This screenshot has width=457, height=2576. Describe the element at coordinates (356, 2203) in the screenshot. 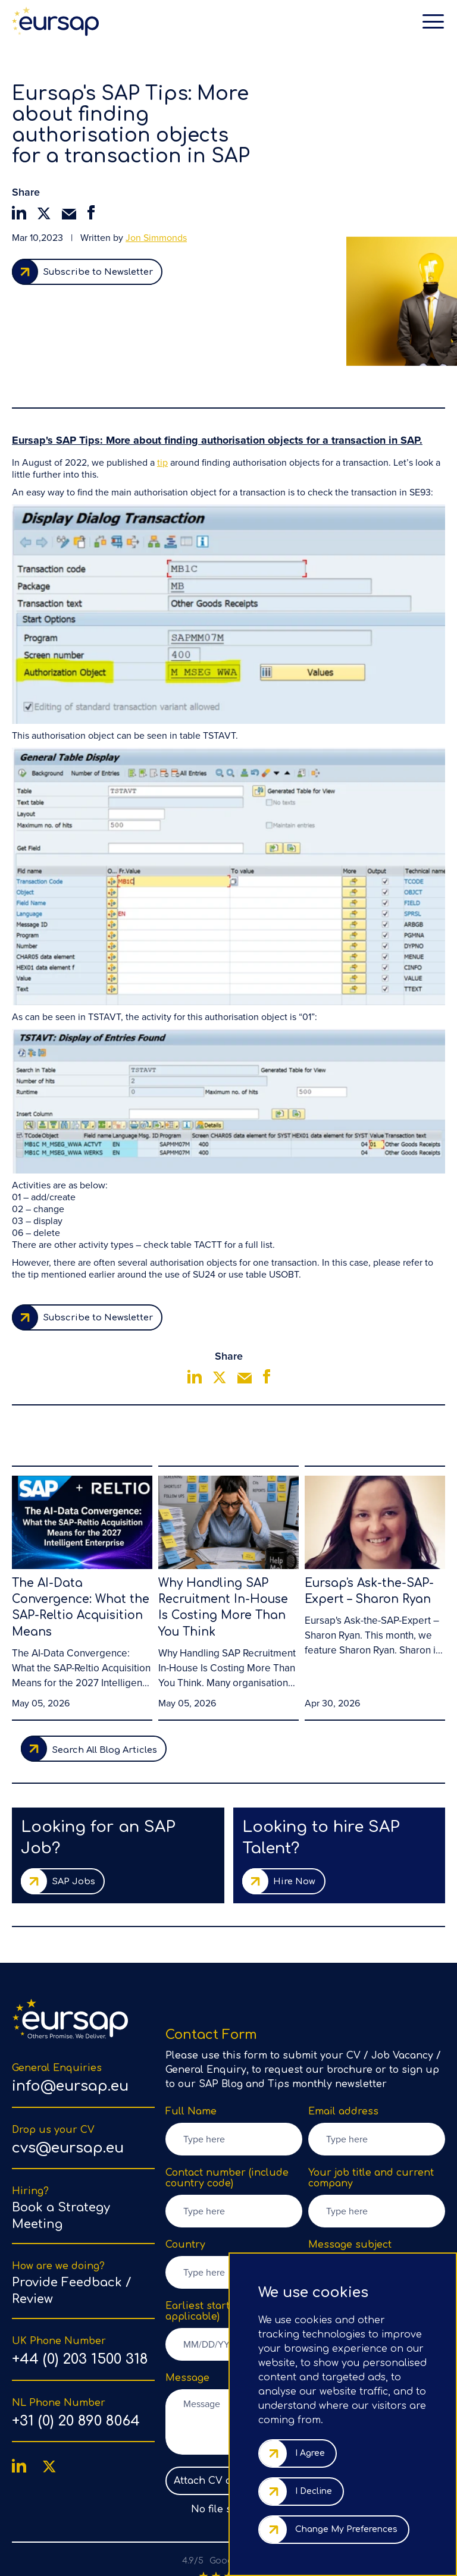

I see `Select Subject [option]` at that location.